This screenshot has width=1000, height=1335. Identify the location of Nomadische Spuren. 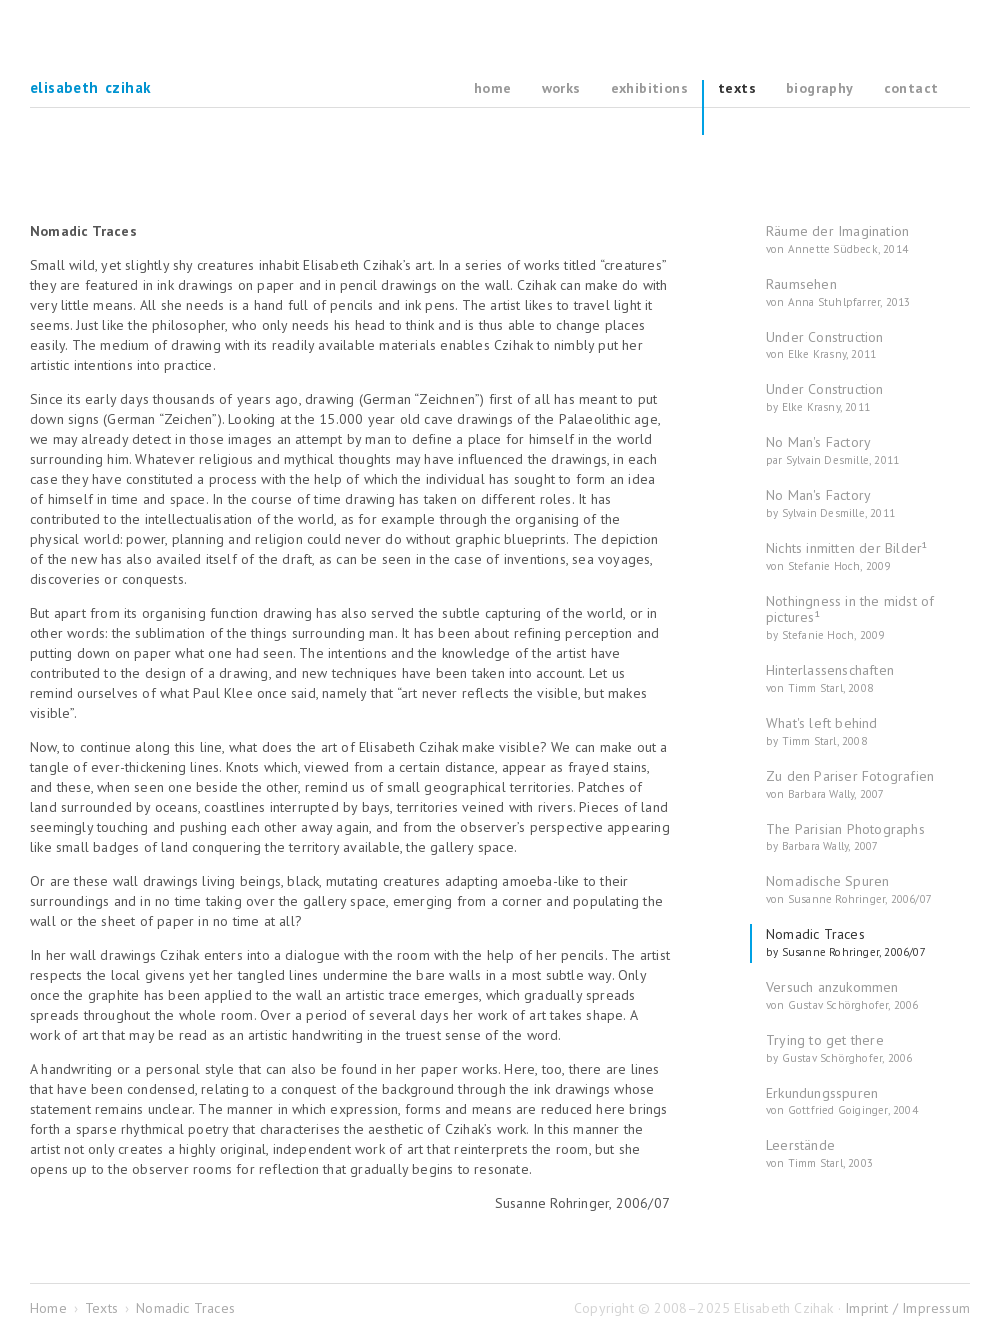
(849, 889).